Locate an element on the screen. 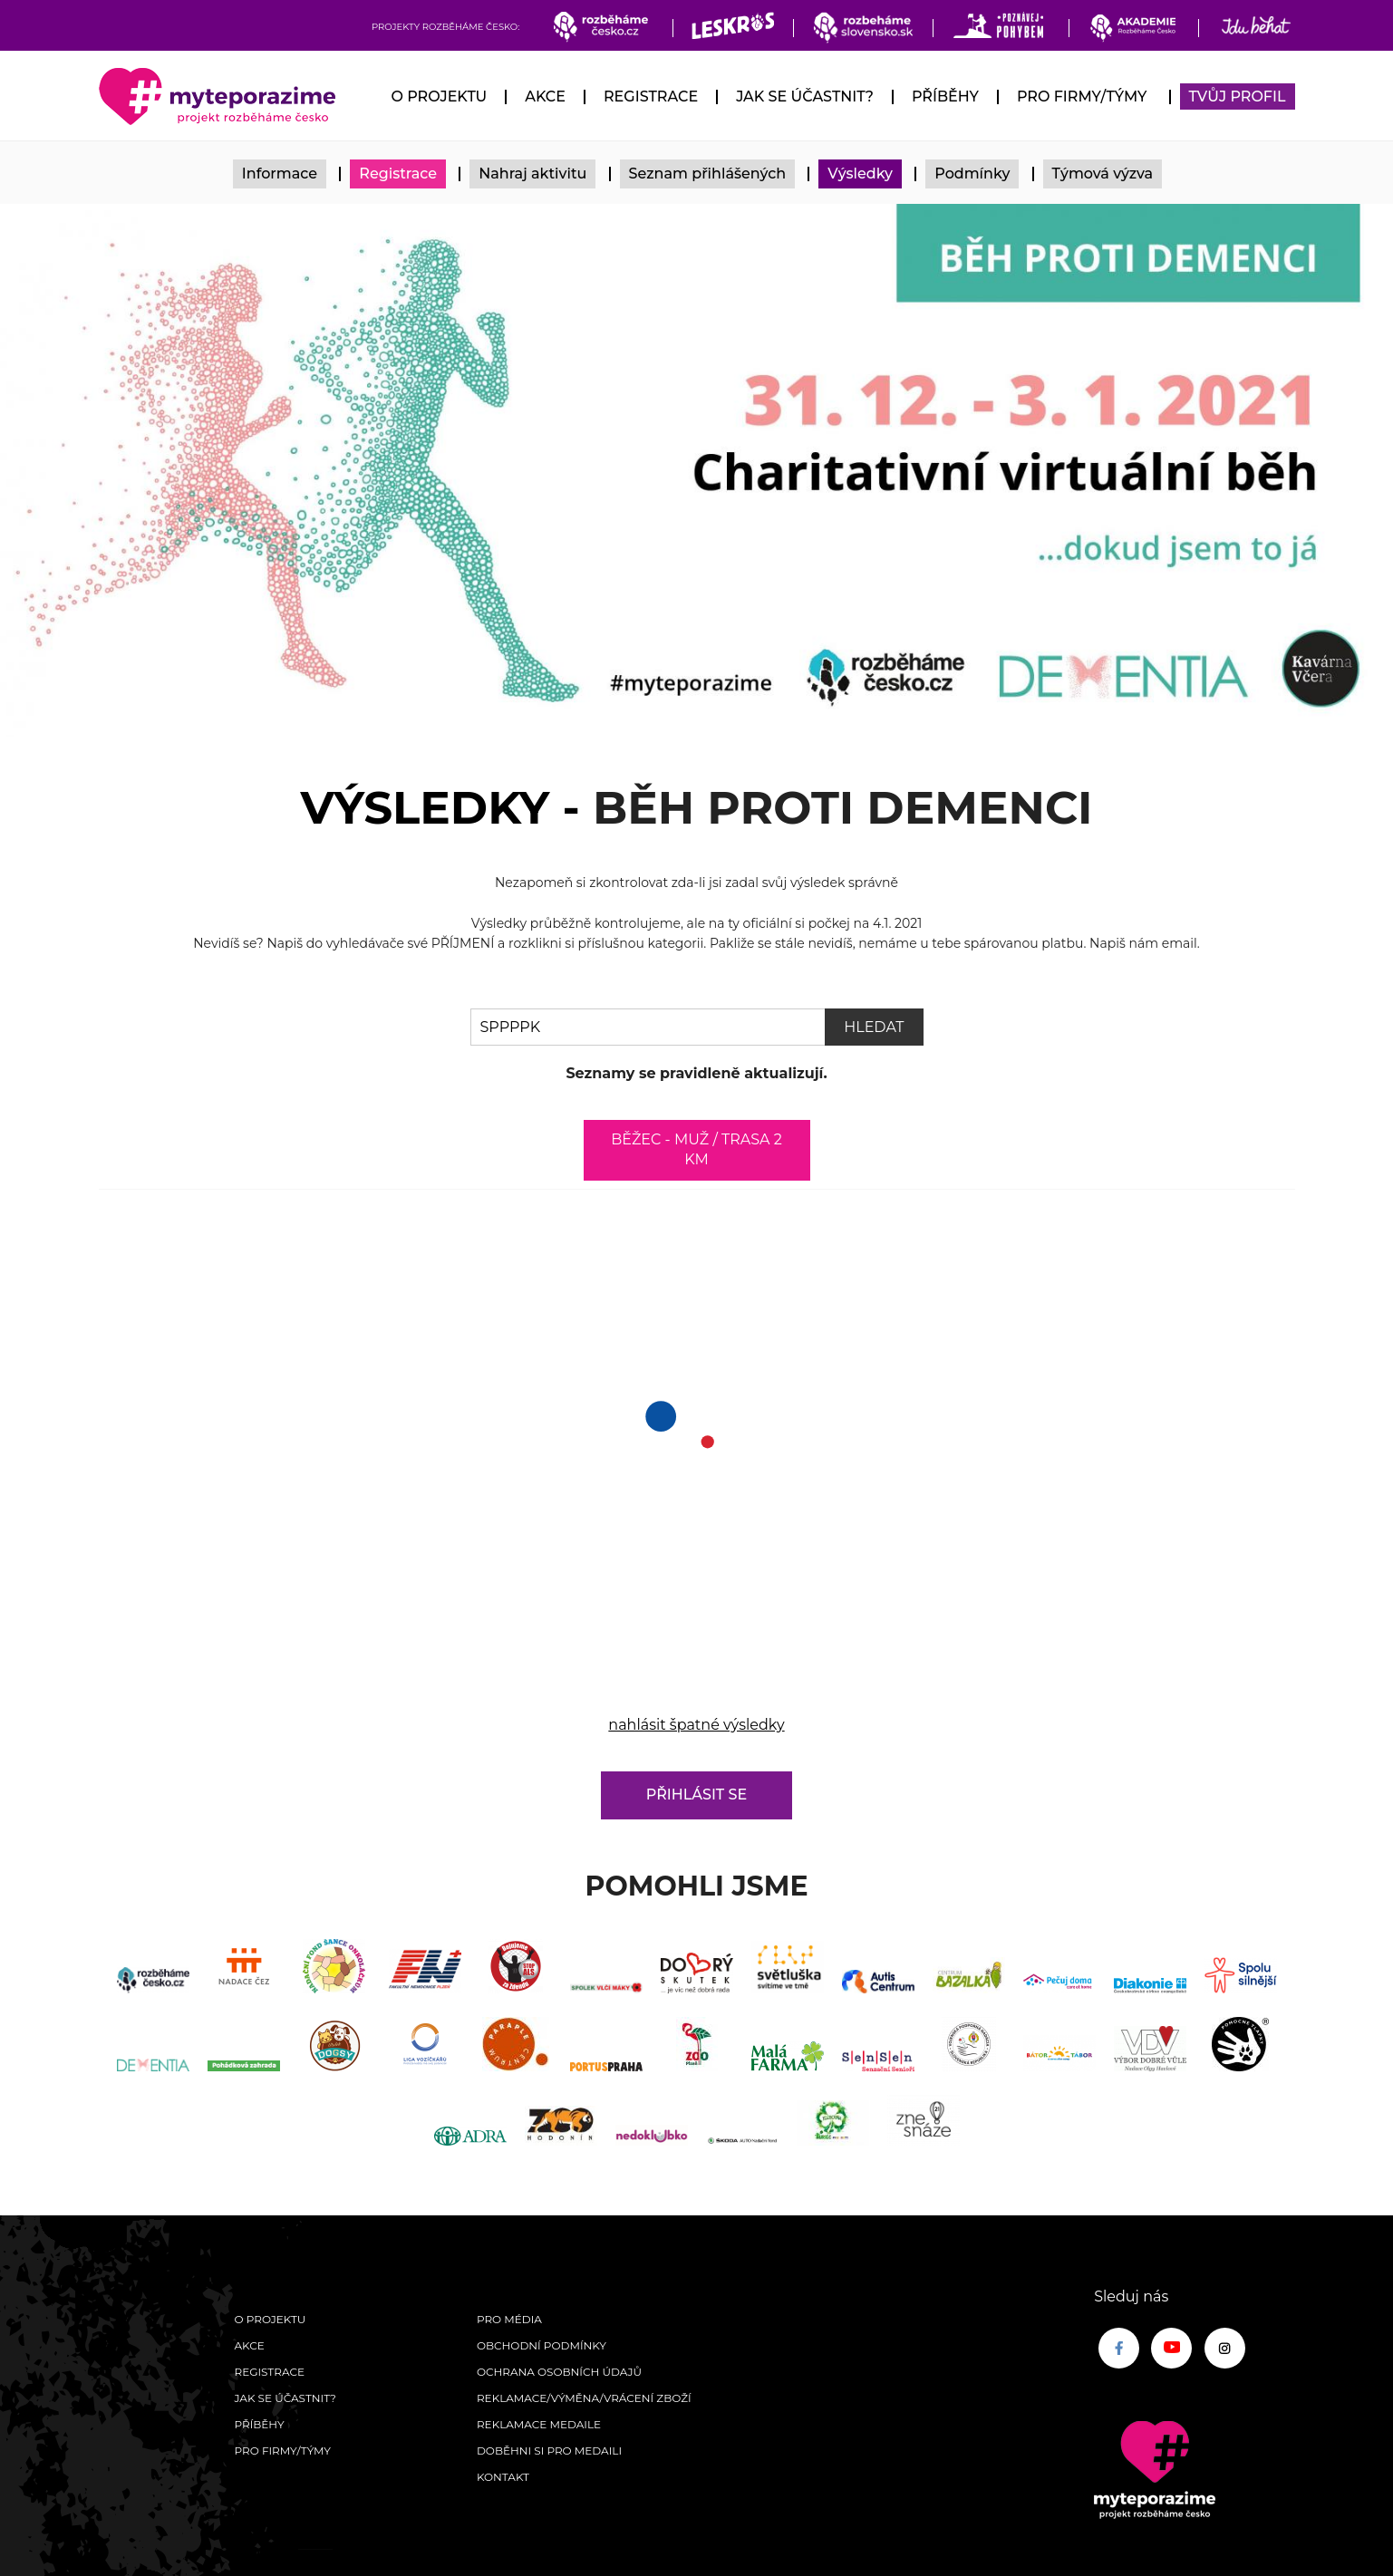  Příběhy is located at coordinates (945, 96).